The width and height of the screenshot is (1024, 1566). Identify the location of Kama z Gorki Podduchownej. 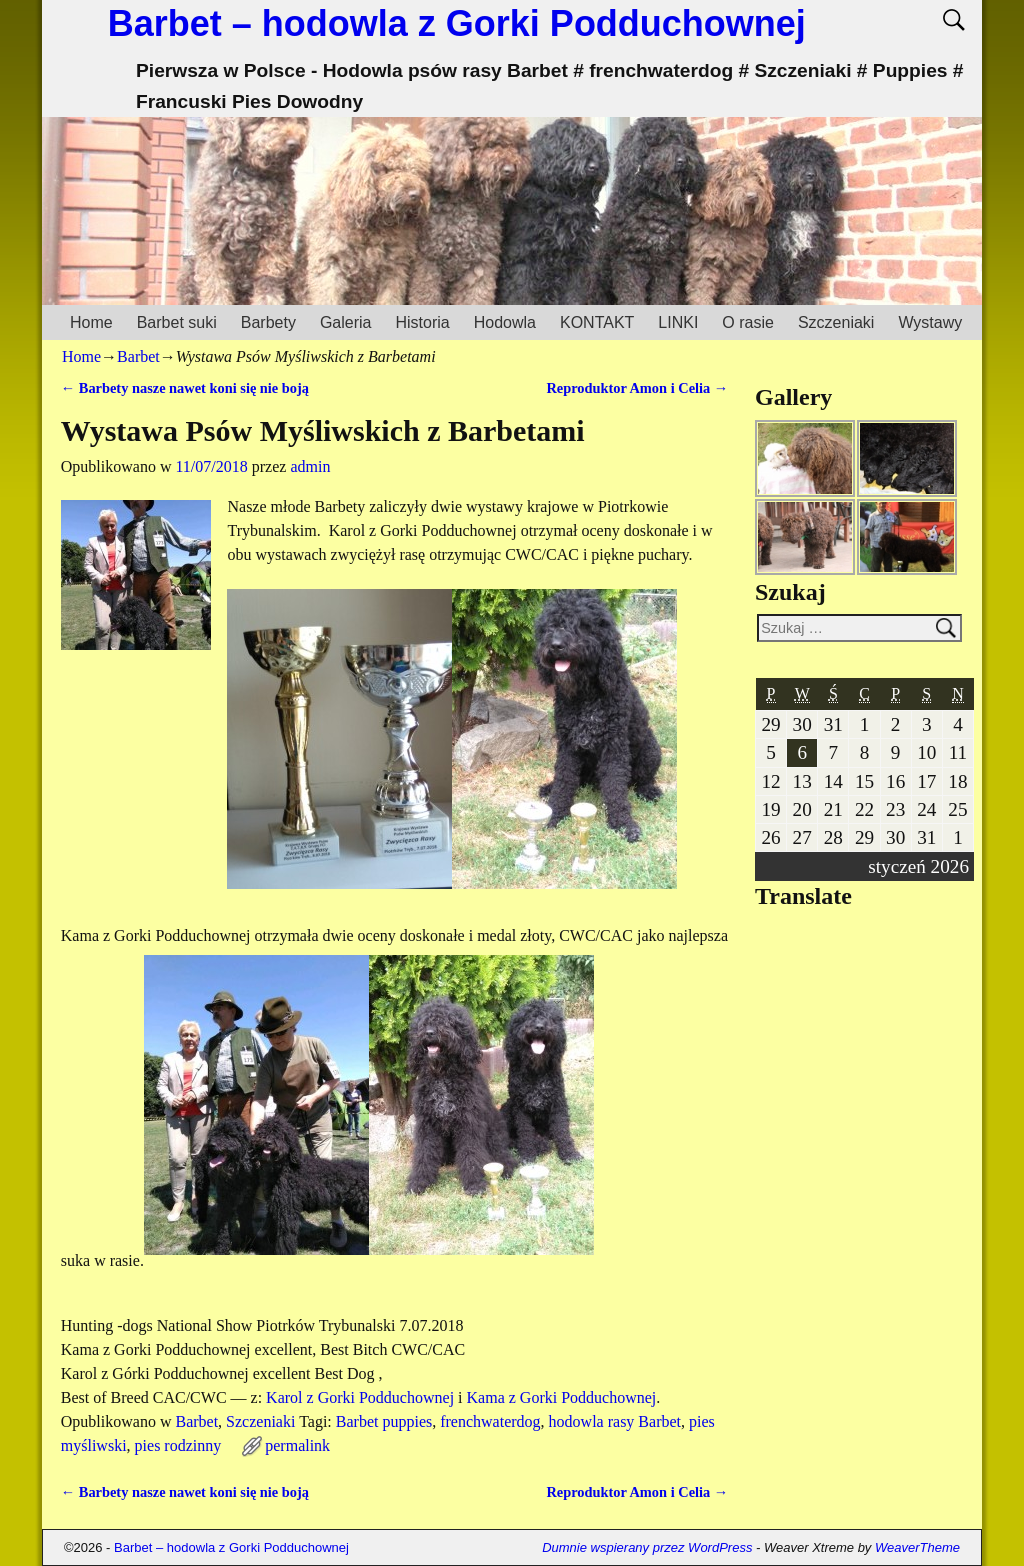
(562, 1397).